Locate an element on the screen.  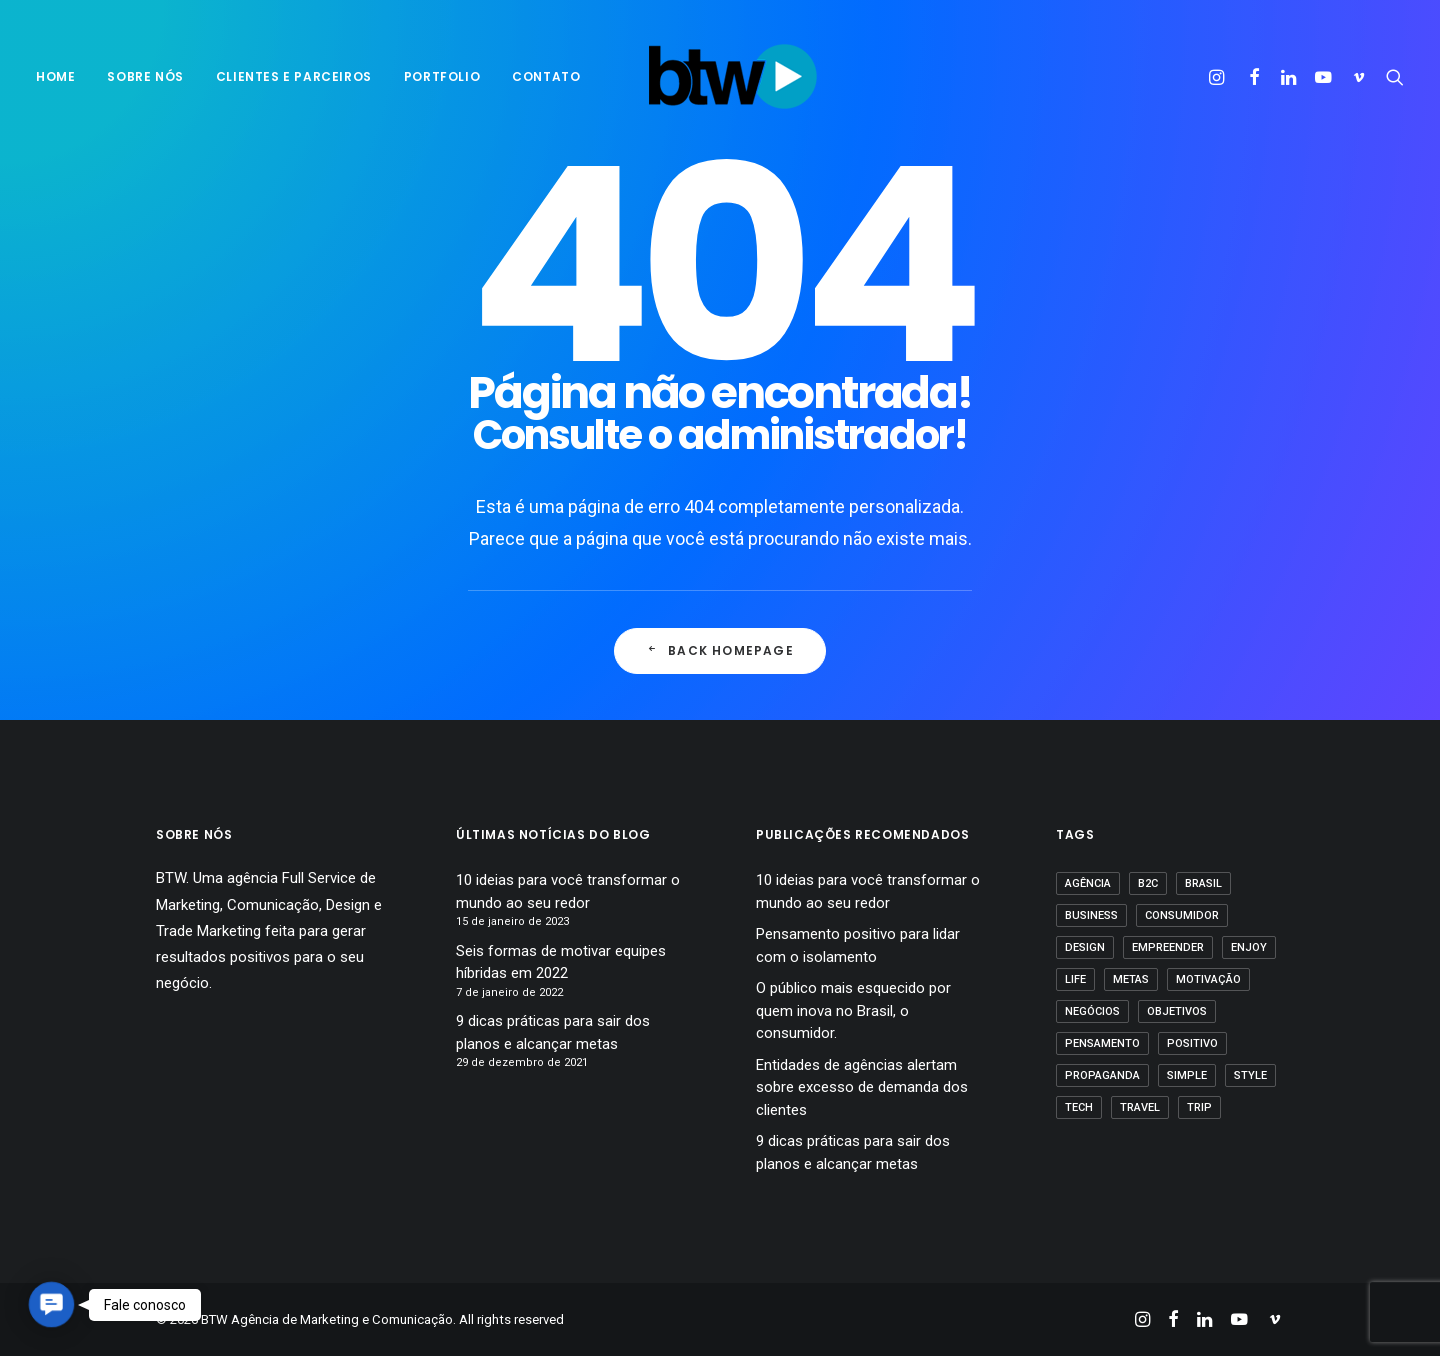
Consumidor [Consumidor (1 item)] is located at coordinates (1182, 915).